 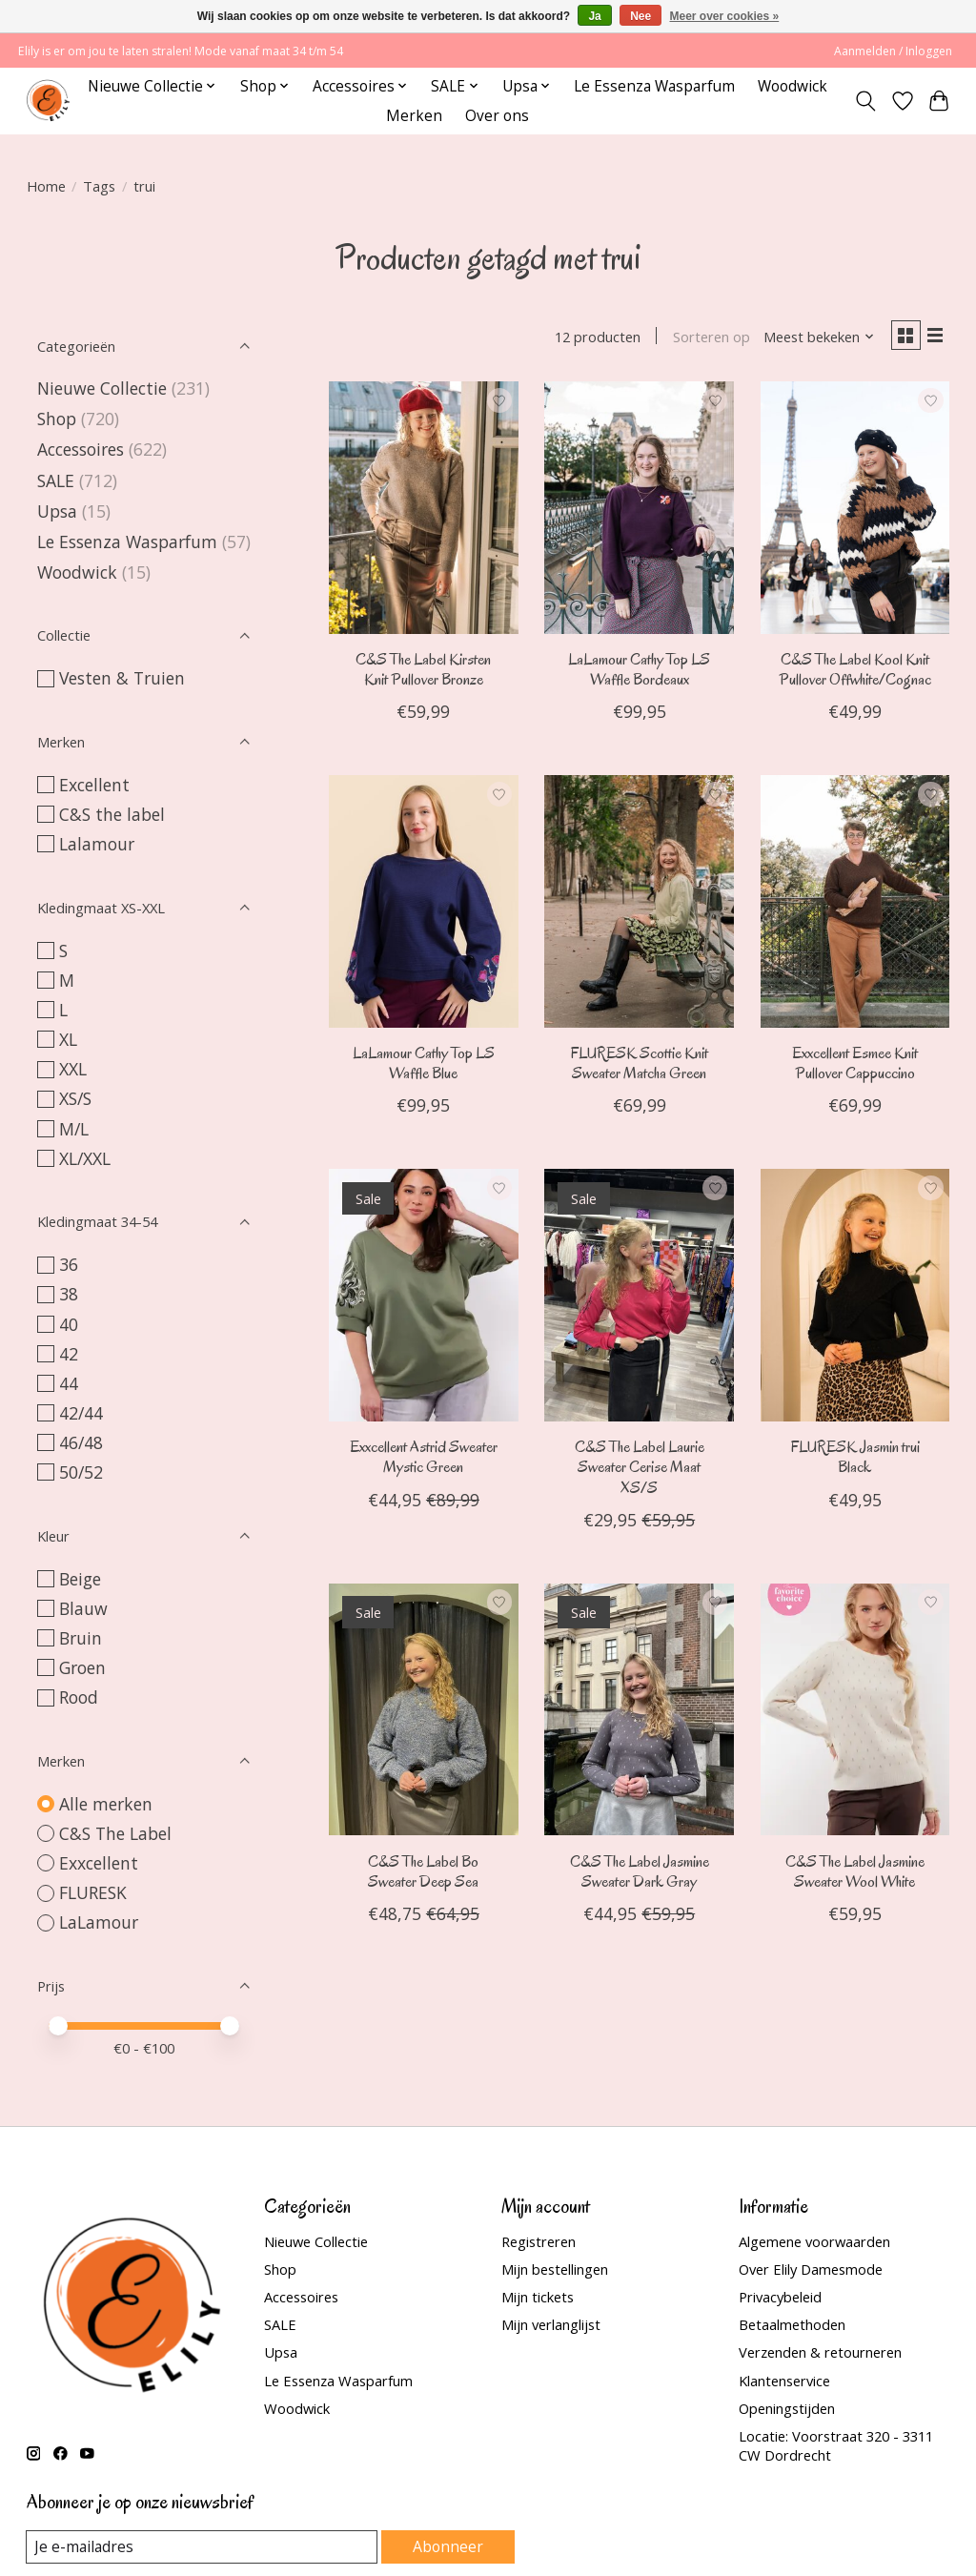 What do you see at coordinates (78, 1697) in the screenshot?
I see `Rood` at bounding box center [78, 1697].